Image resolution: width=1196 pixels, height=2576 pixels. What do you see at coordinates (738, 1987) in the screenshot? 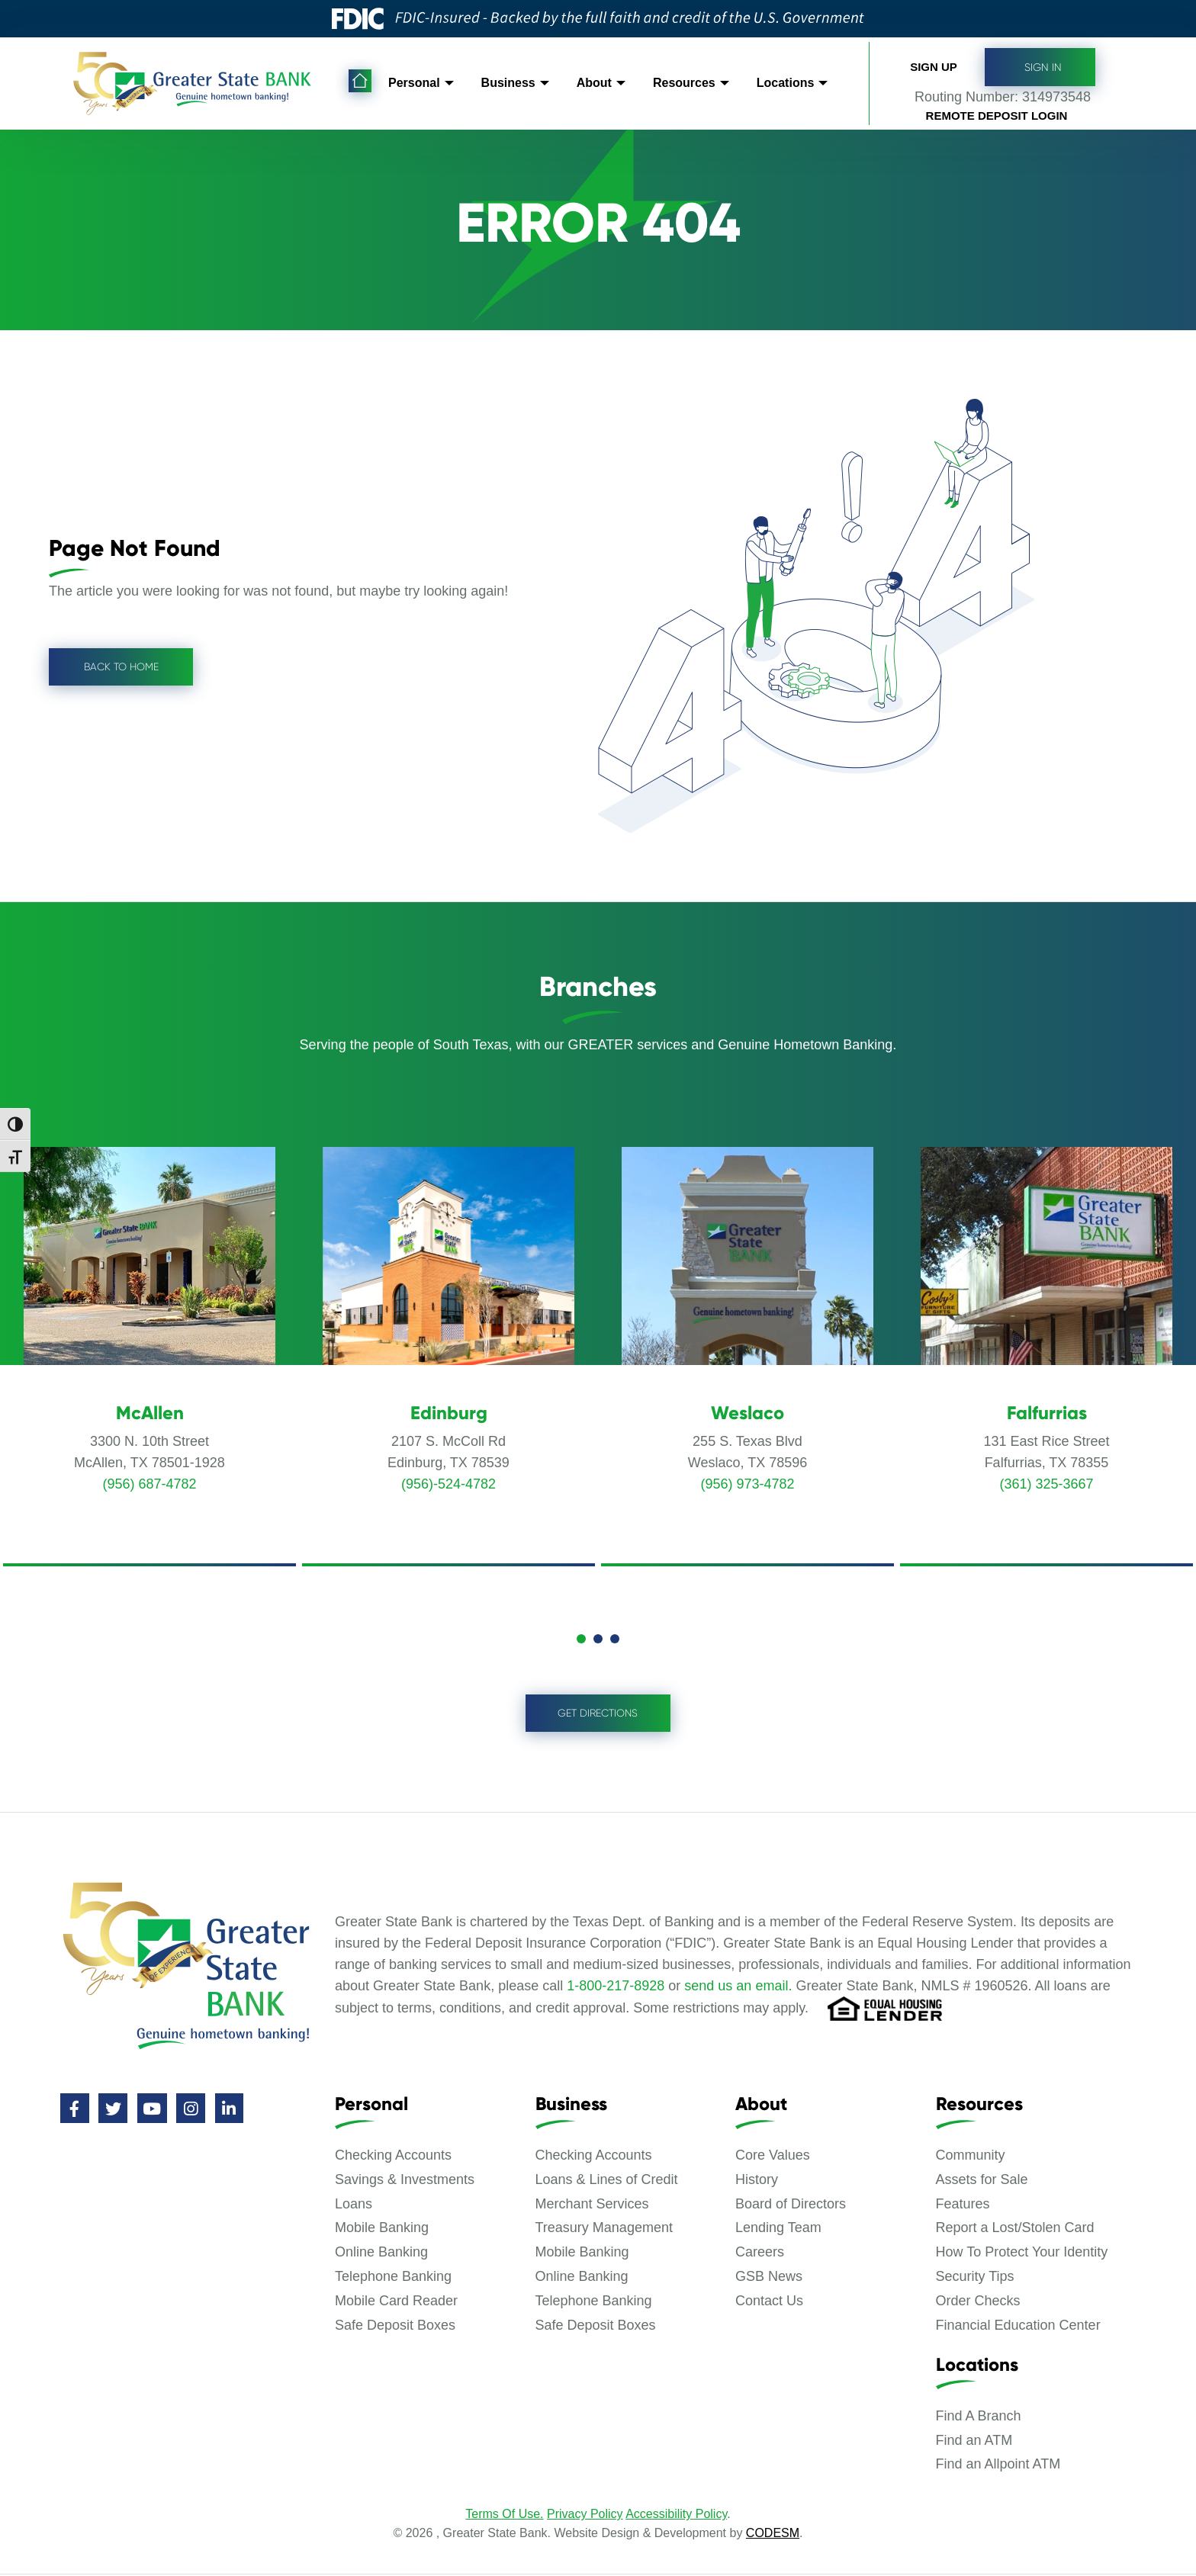
I see `send us an email.` at bounding box center [738, 1987].